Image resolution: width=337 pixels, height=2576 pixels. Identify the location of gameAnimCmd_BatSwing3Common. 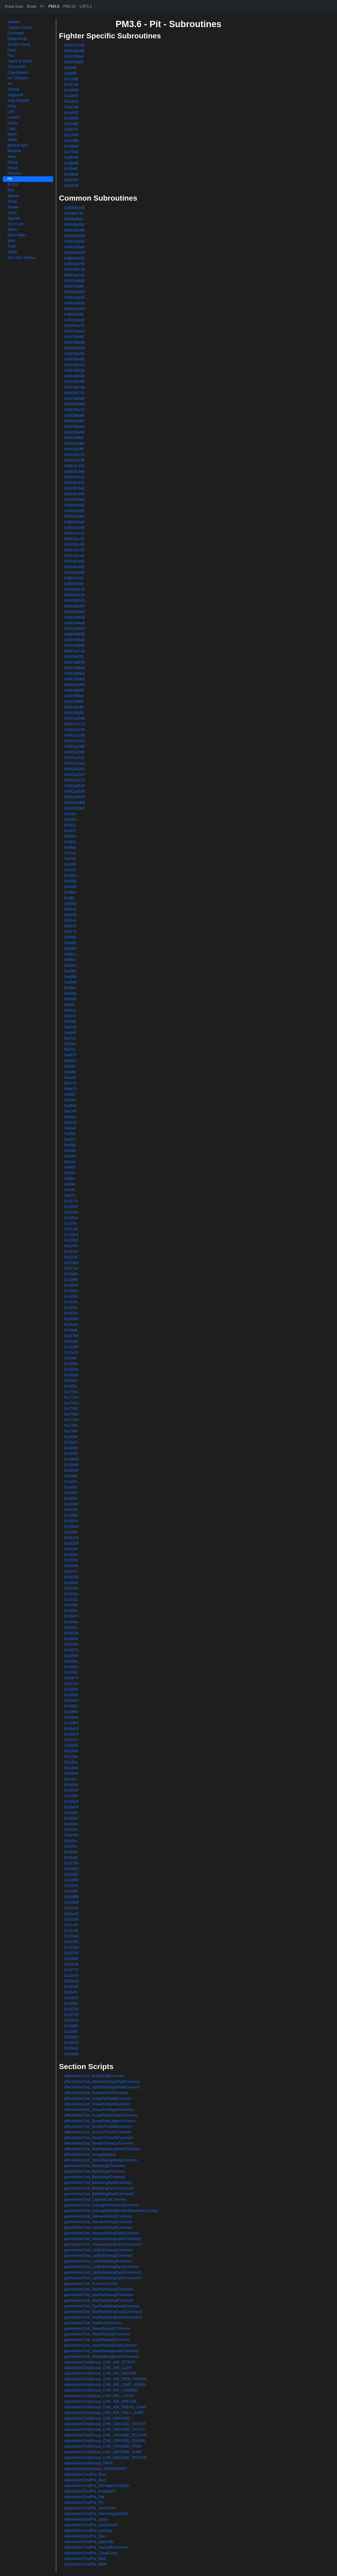
(94, 2171).